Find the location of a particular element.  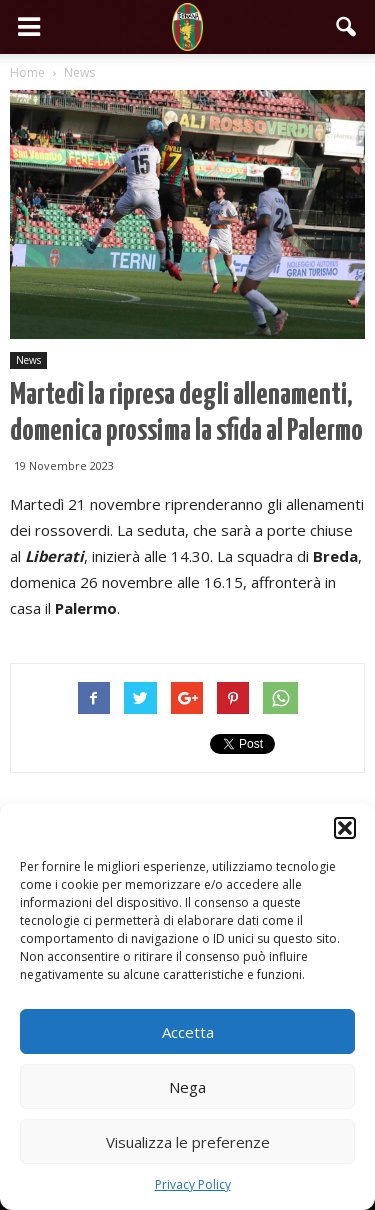

Visualizza le preferenze is located at coordinates (188, 1142).